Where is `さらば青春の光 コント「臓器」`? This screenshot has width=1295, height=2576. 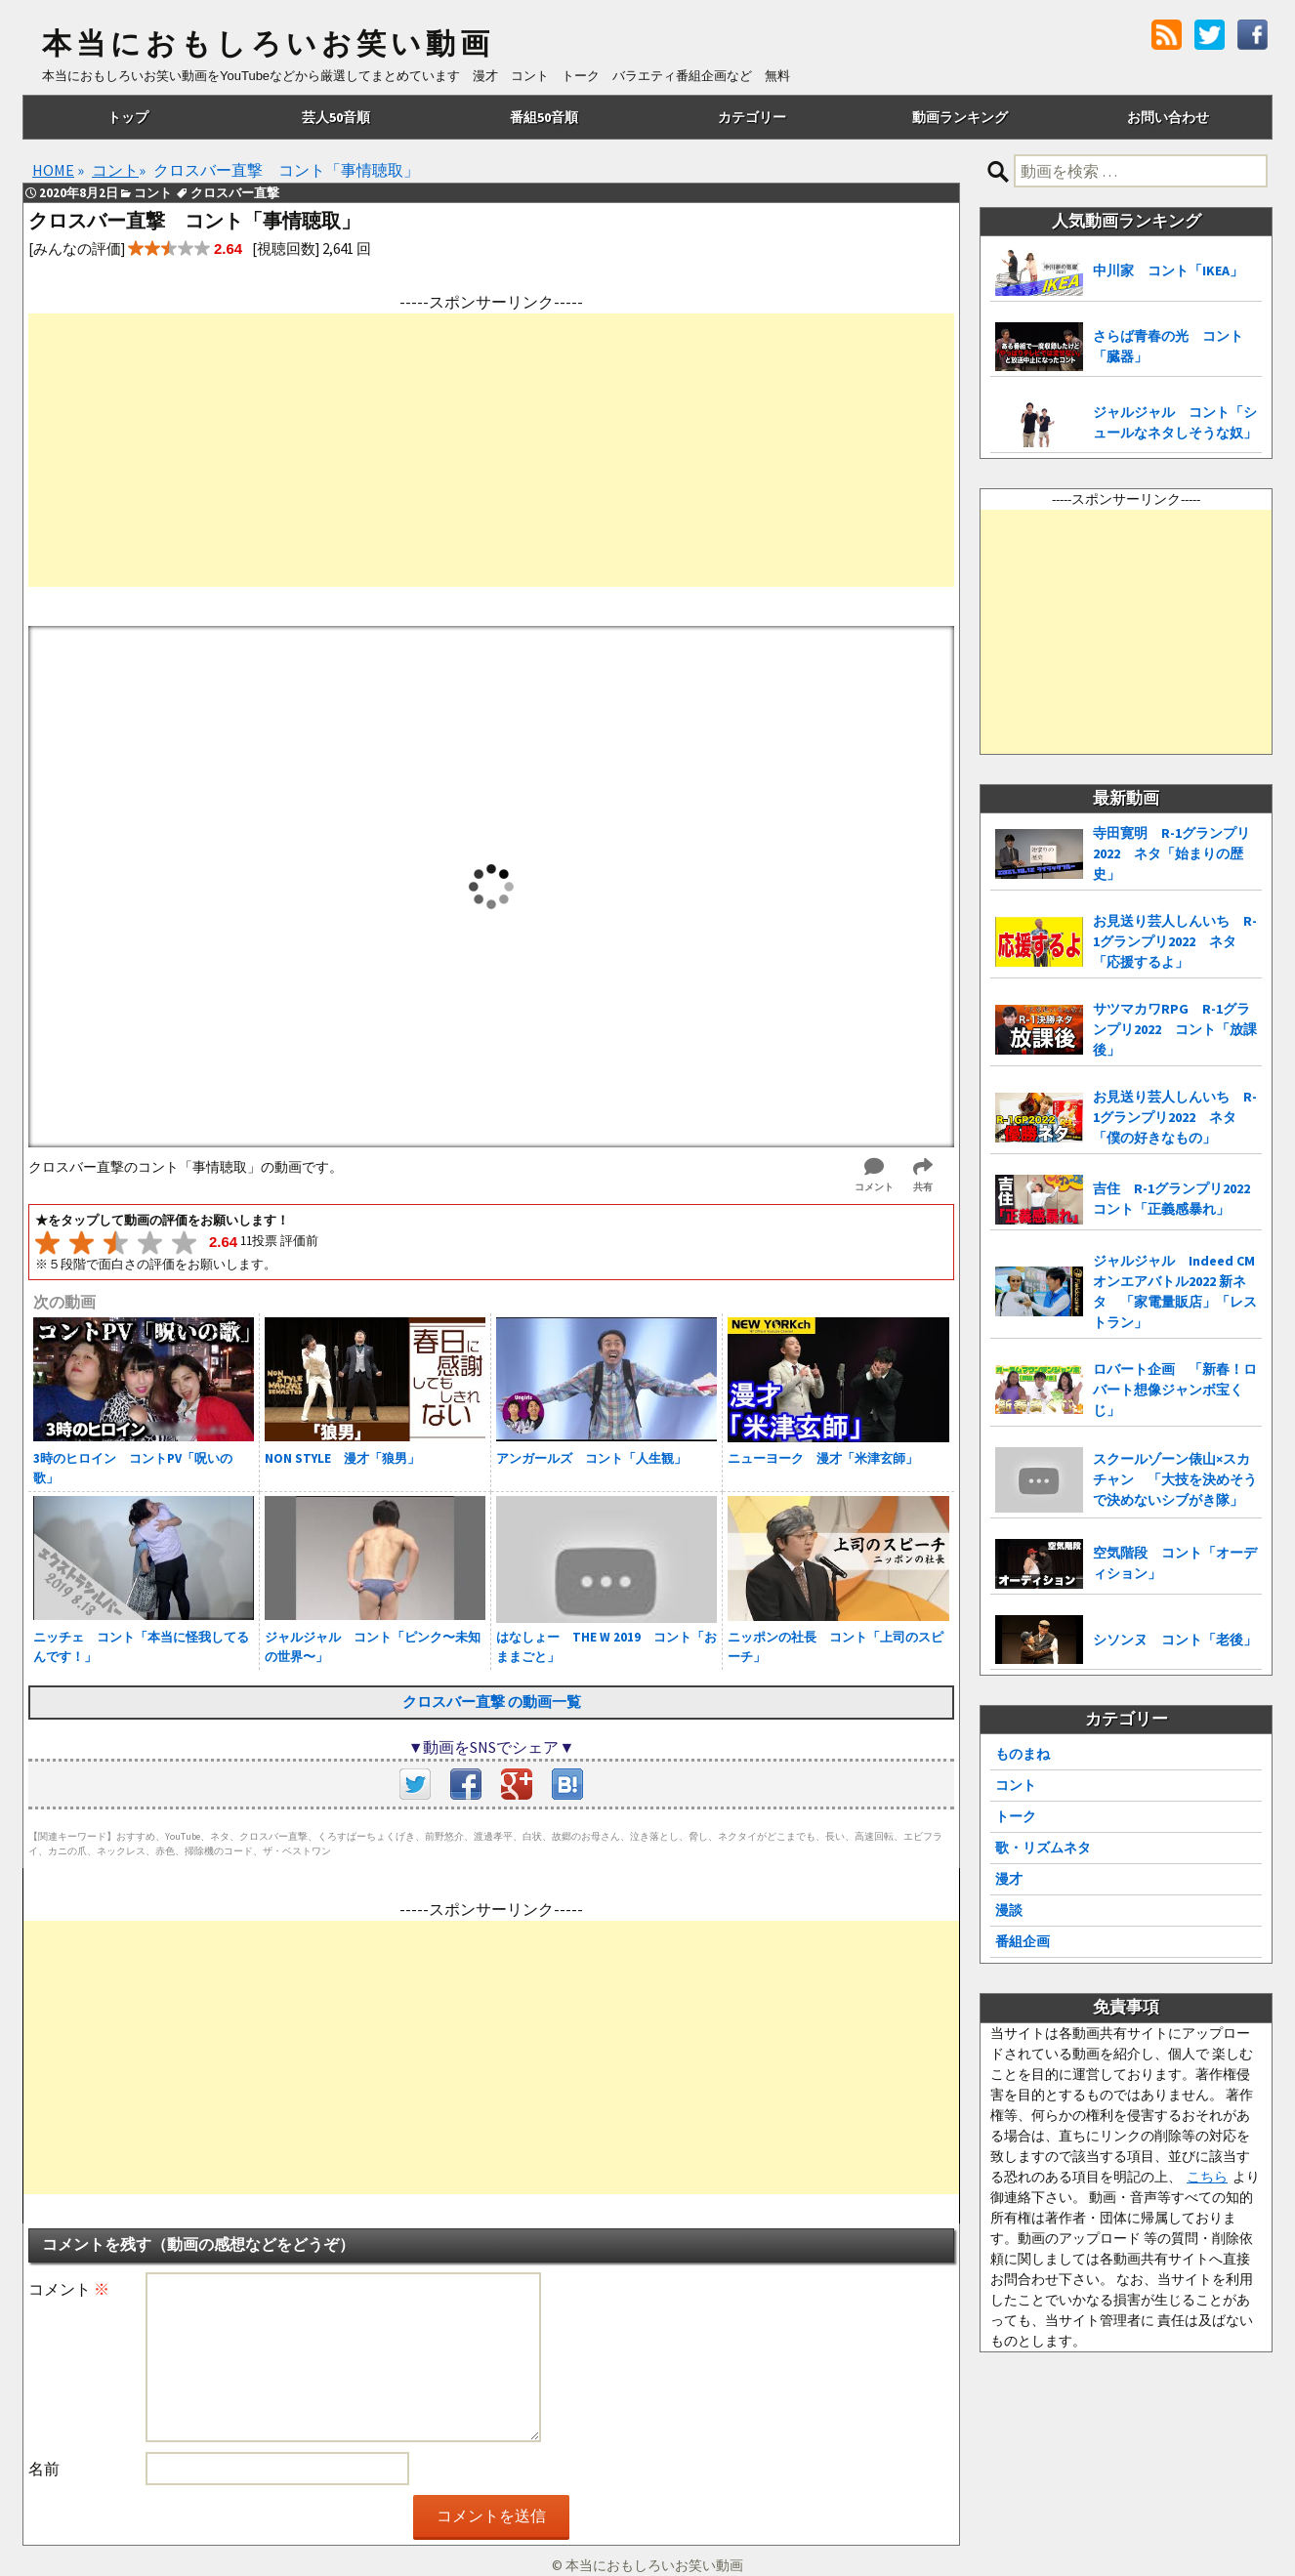
さらば青春の光 コント「臓器」 is located at coordinates (1168, 346).